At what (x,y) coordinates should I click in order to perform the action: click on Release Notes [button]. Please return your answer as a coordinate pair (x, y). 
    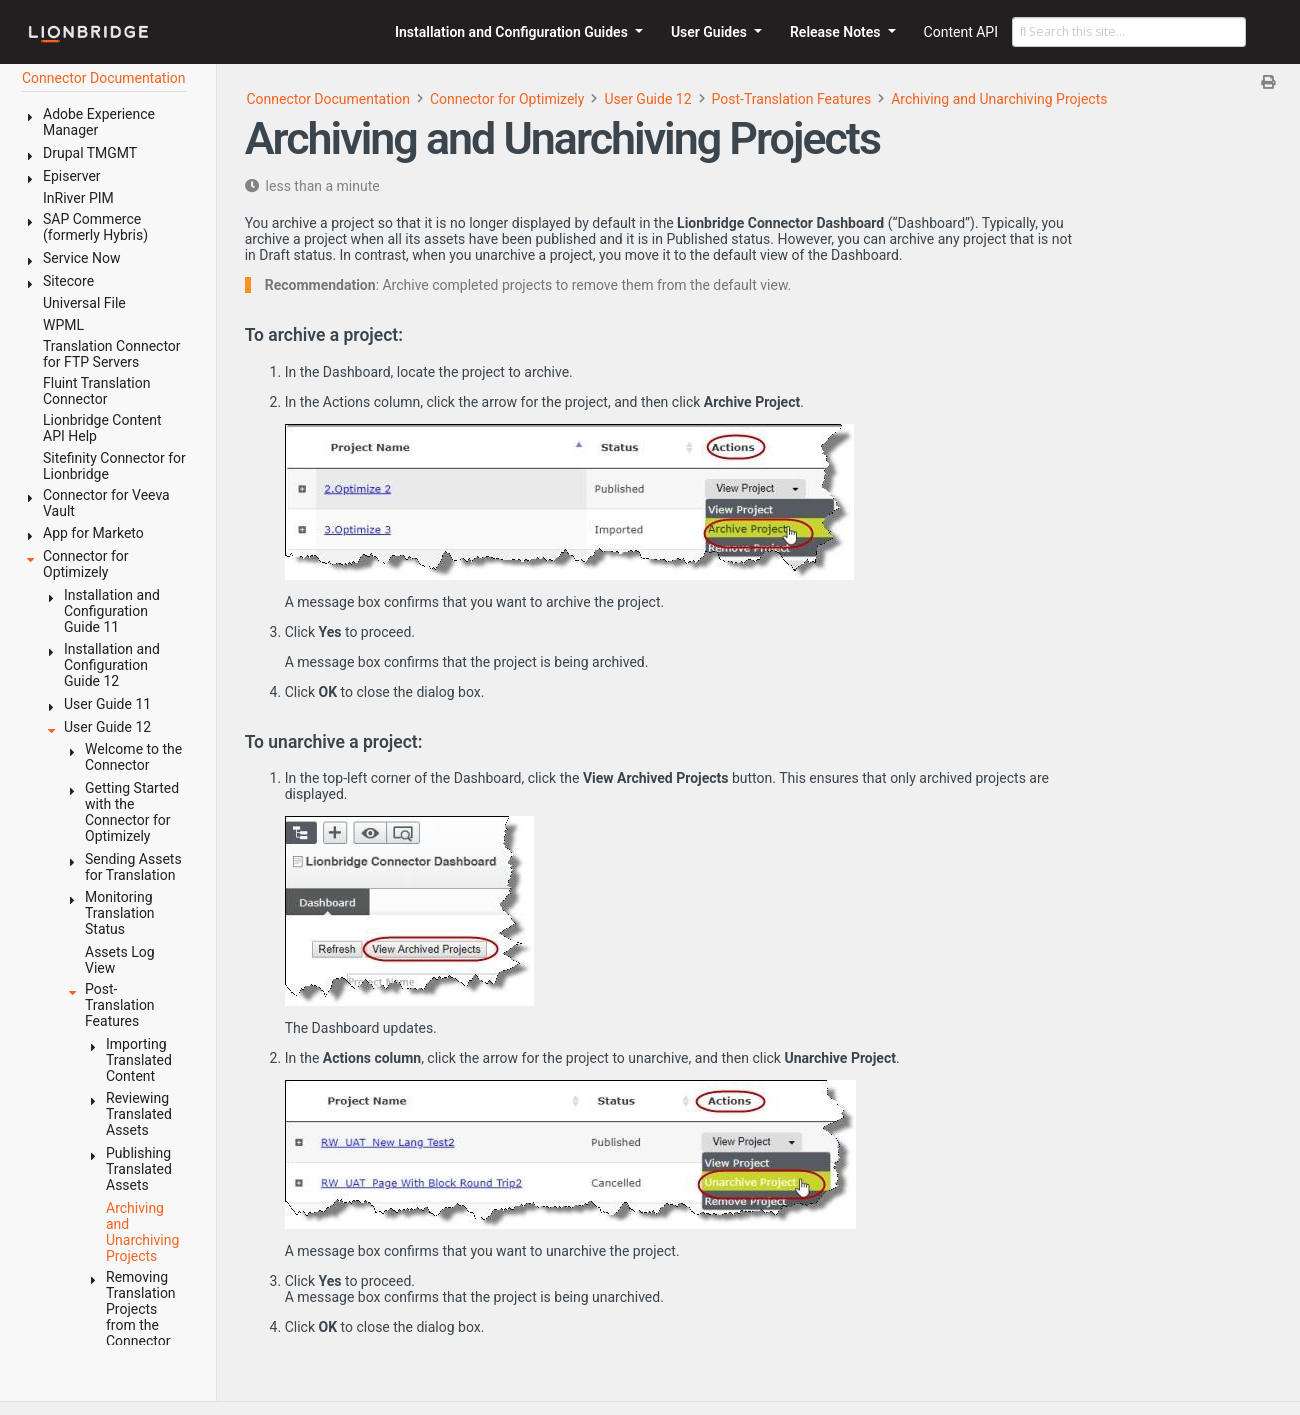
    Looking at the image, I should click on (837, 32).